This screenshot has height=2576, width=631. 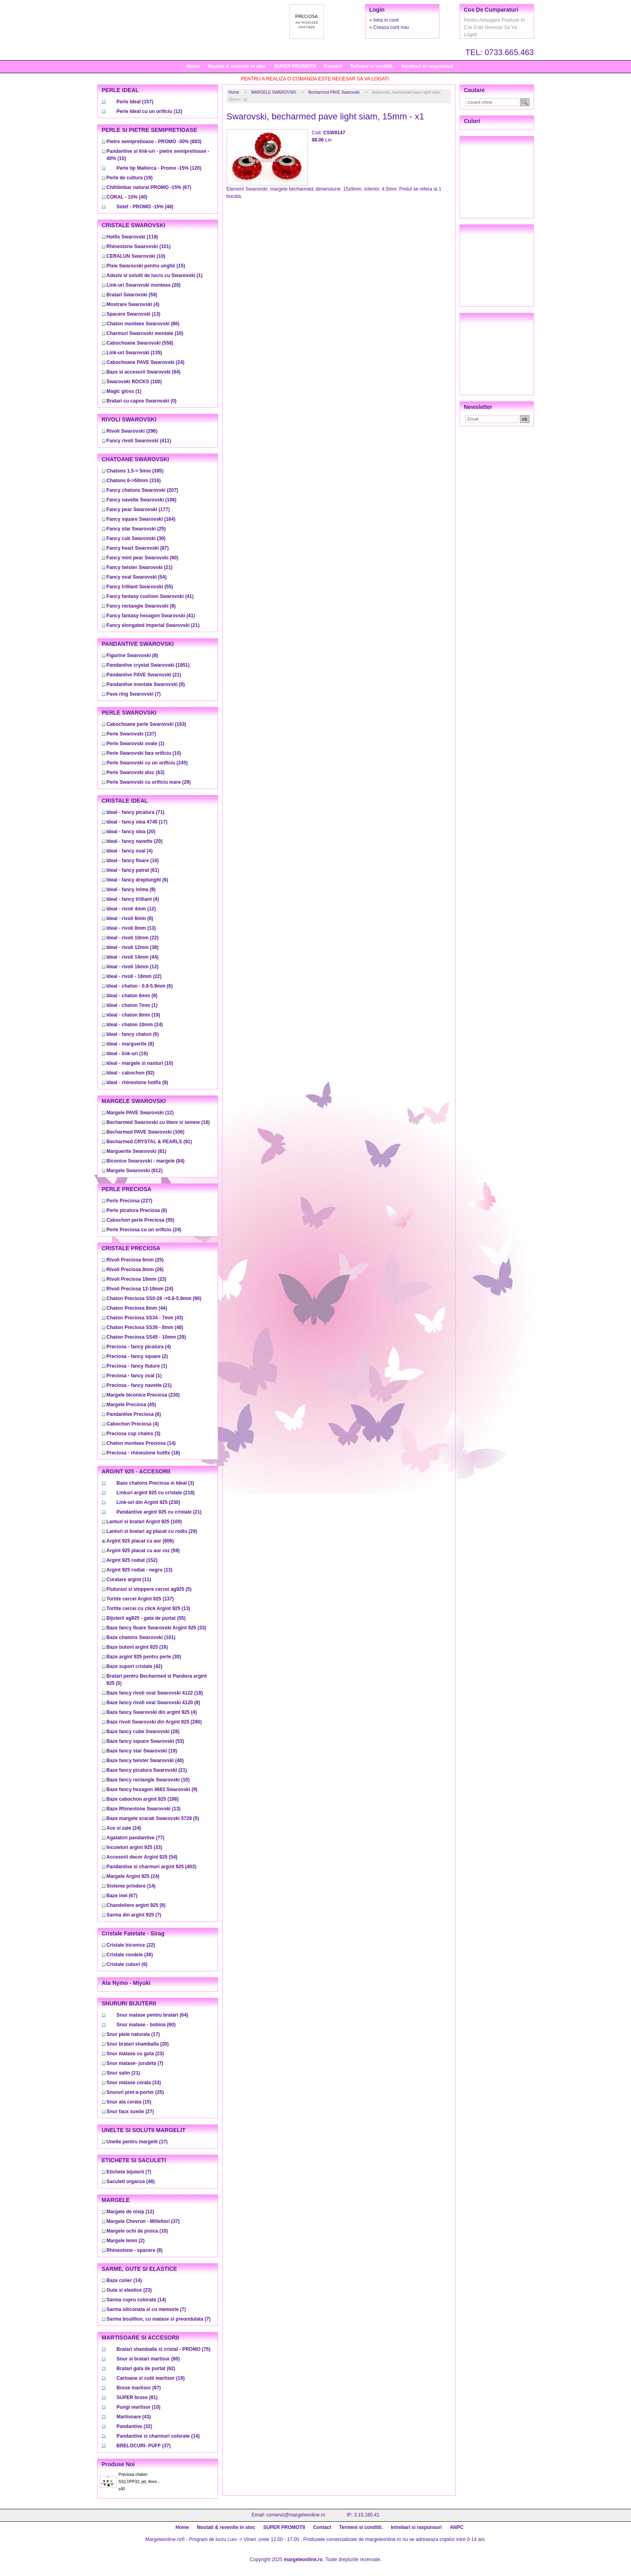 What do you see at coordinates (137, 880) in the screenshot?
I see `(6)` at bounding box center [137, 880].